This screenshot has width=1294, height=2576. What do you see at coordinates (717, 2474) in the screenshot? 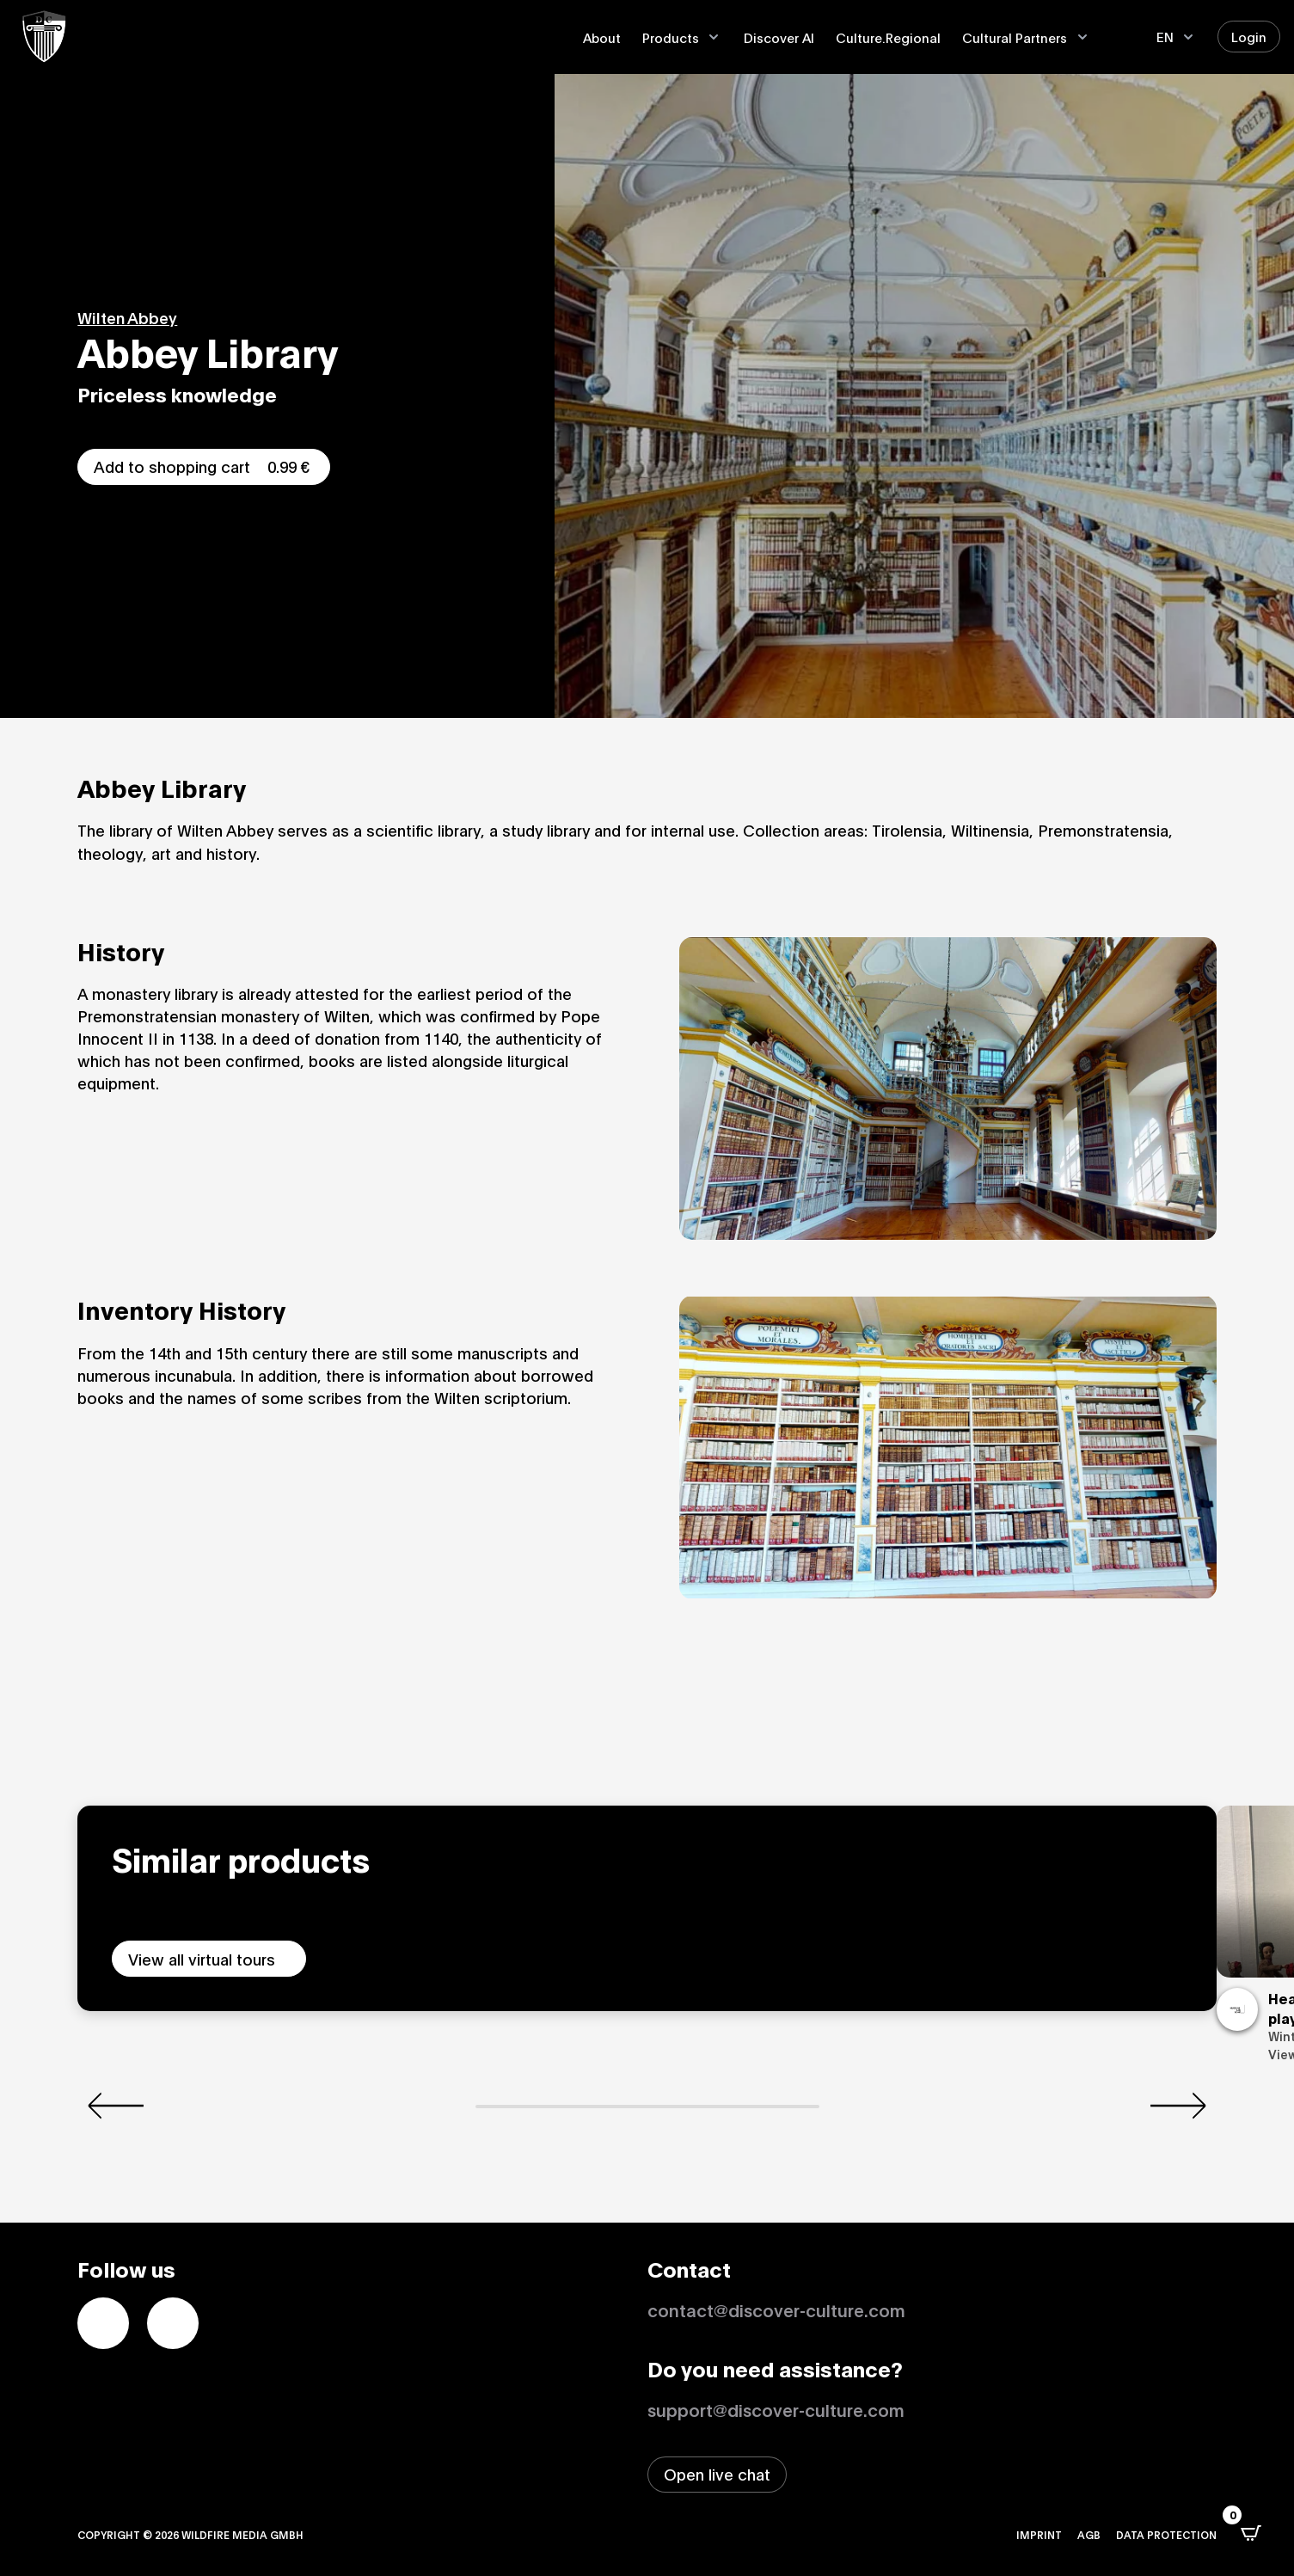
I see `[Open live chat window]` at bounding box center [717, 2474].